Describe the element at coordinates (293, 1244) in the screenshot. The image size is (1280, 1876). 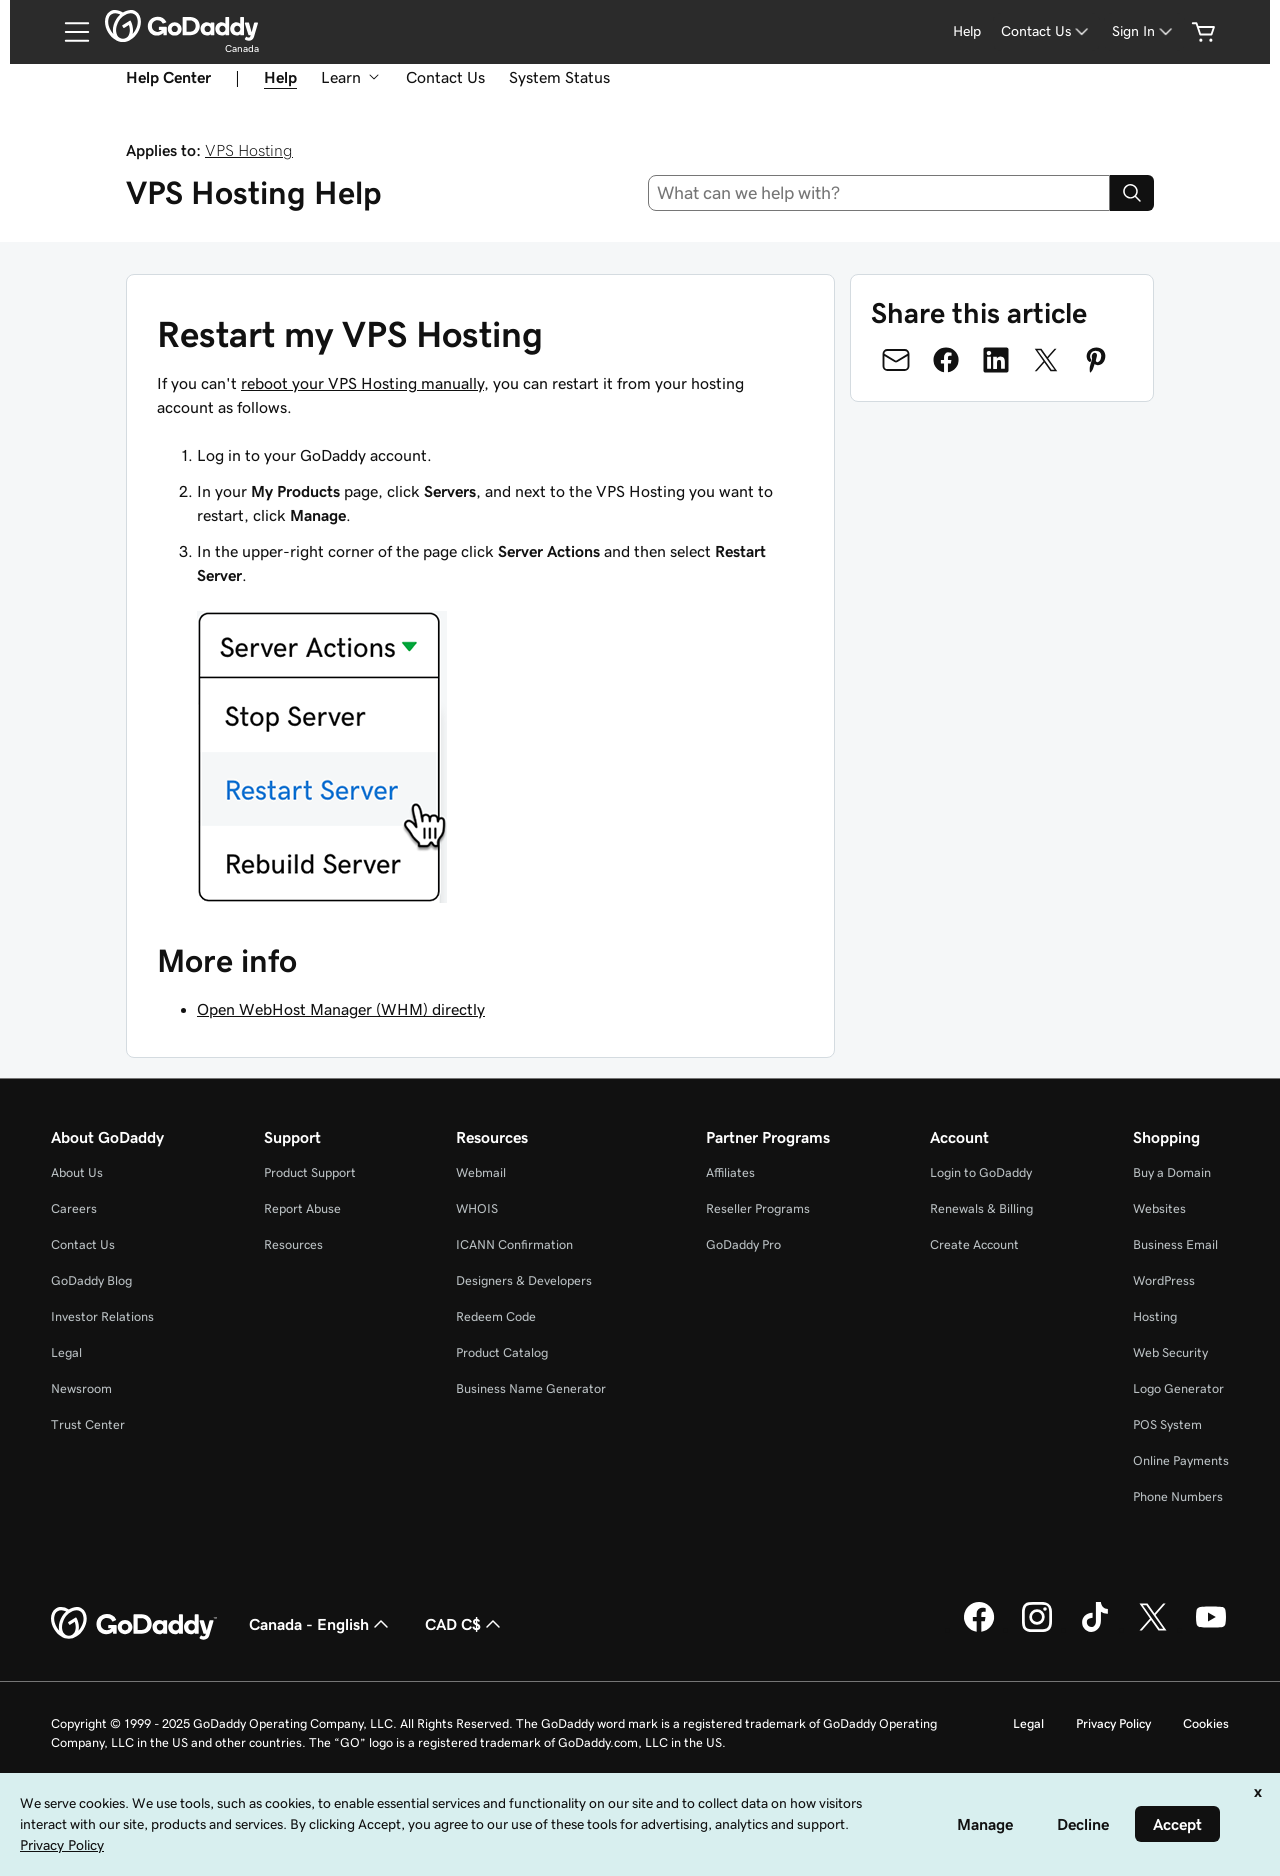
I see `Resources` at that location.